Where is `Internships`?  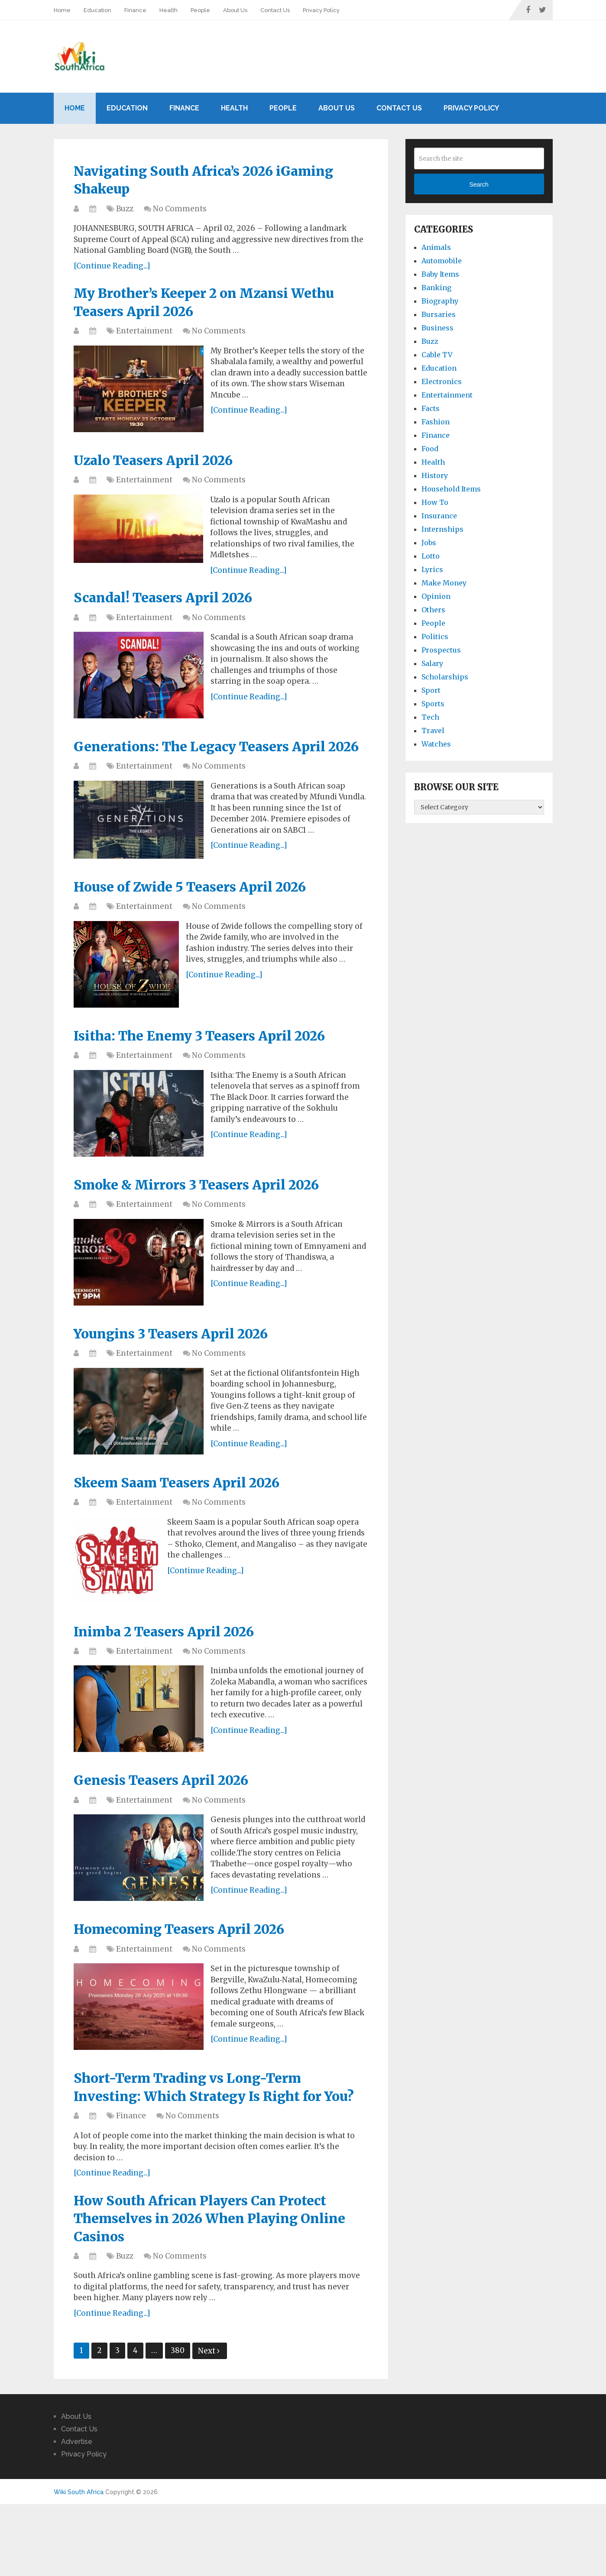
Internships is located at coordinates (442, 529).